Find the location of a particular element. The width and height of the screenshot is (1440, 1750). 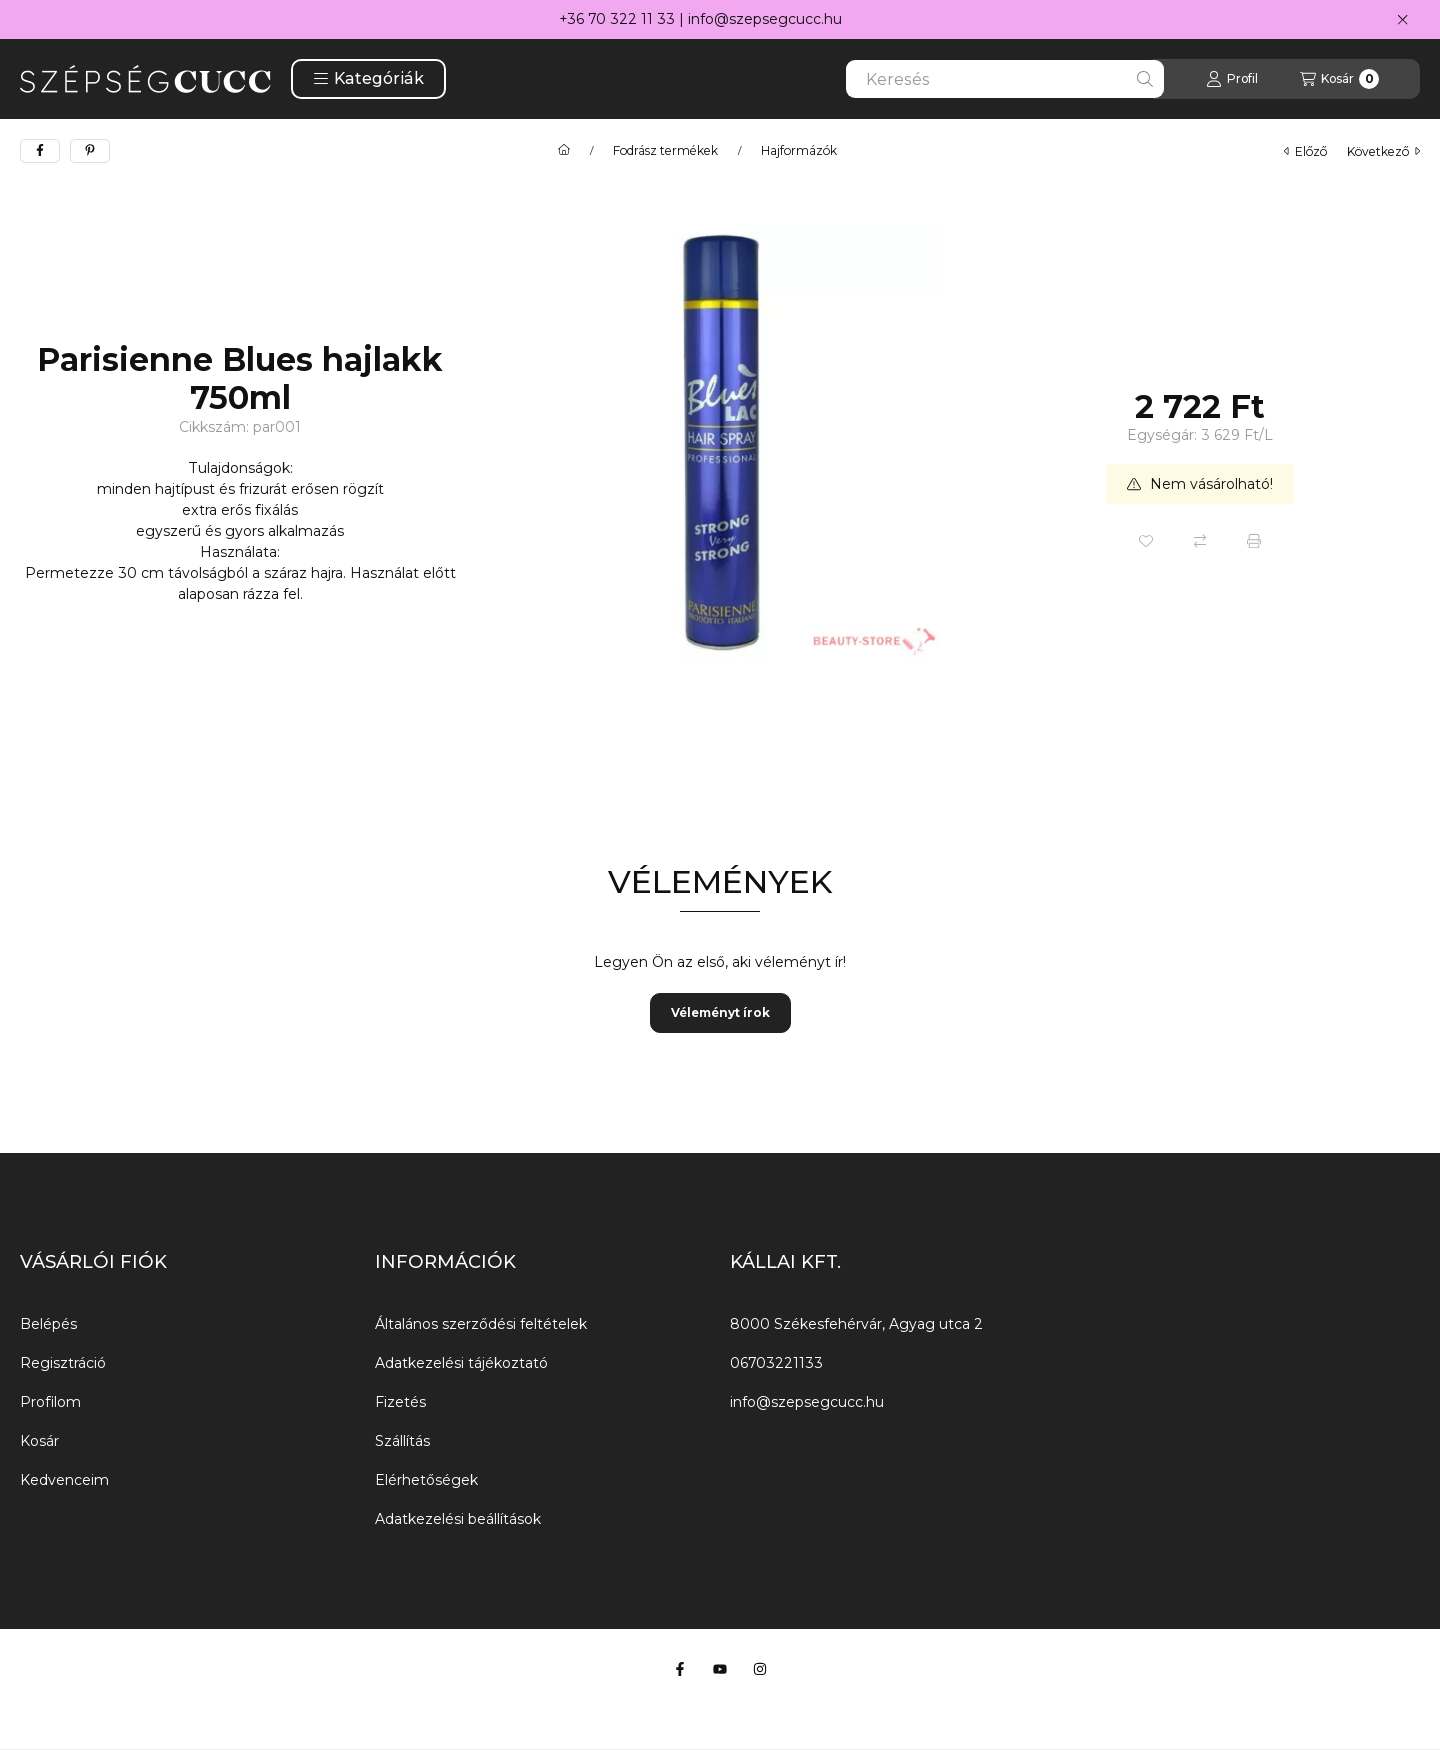

Fizetés is located at coordinates (400, 1402).